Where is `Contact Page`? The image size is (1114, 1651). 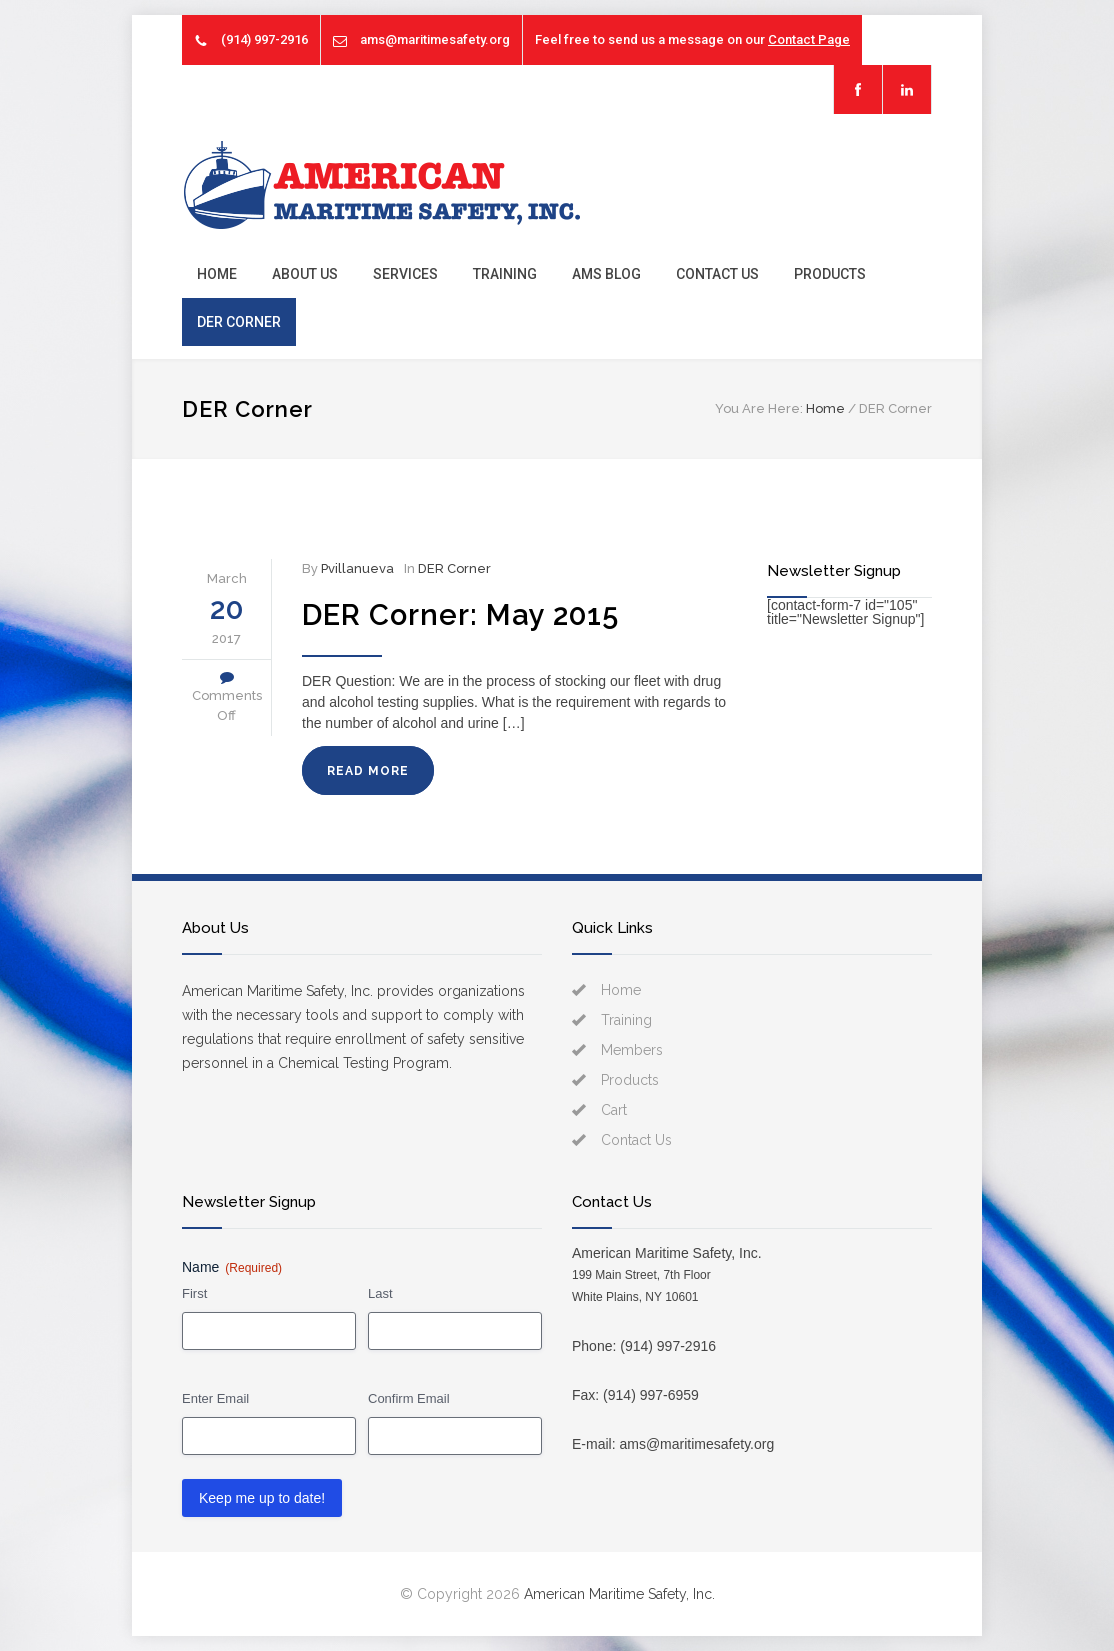 Contact Page is located at coordinates (809, 39).